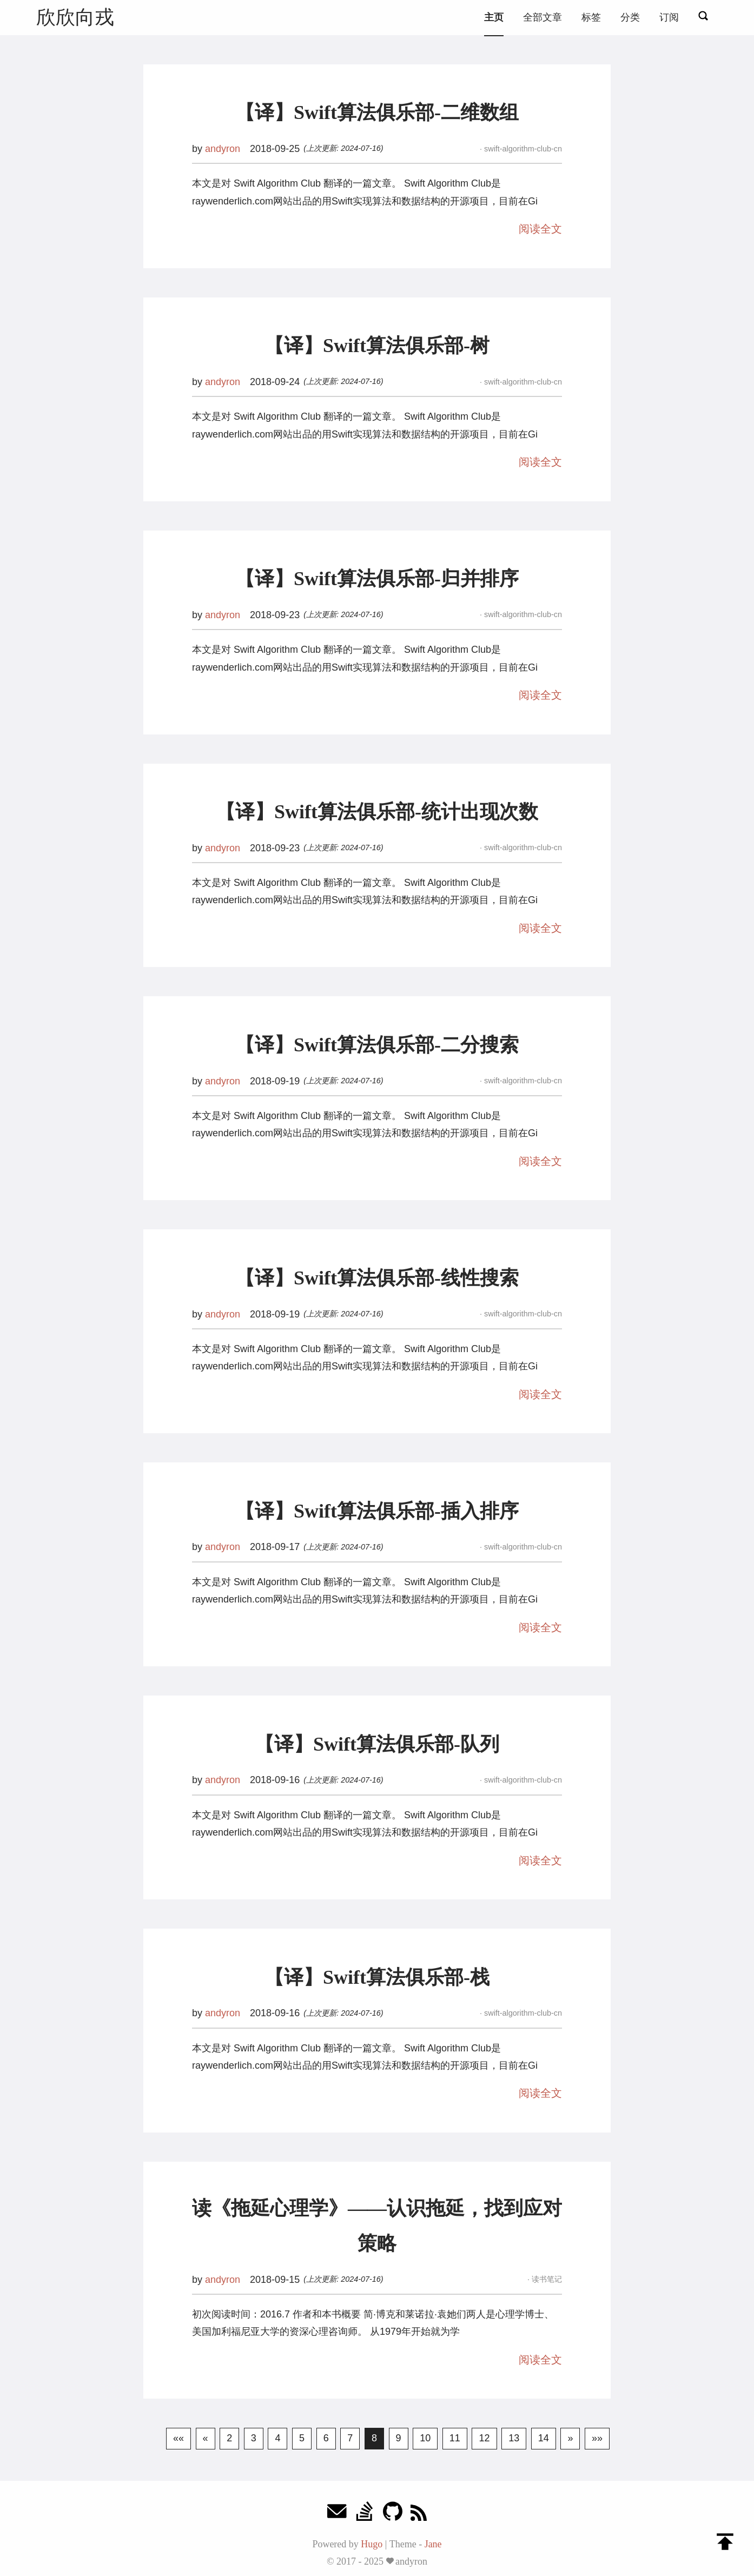 Image resolution: width=754 pixels, height=2576 pixels. What do you see at coordinates (522, 148) in the screenshot?
I see `swift-algorithm-club-cn` at bounding box center [522, 148].